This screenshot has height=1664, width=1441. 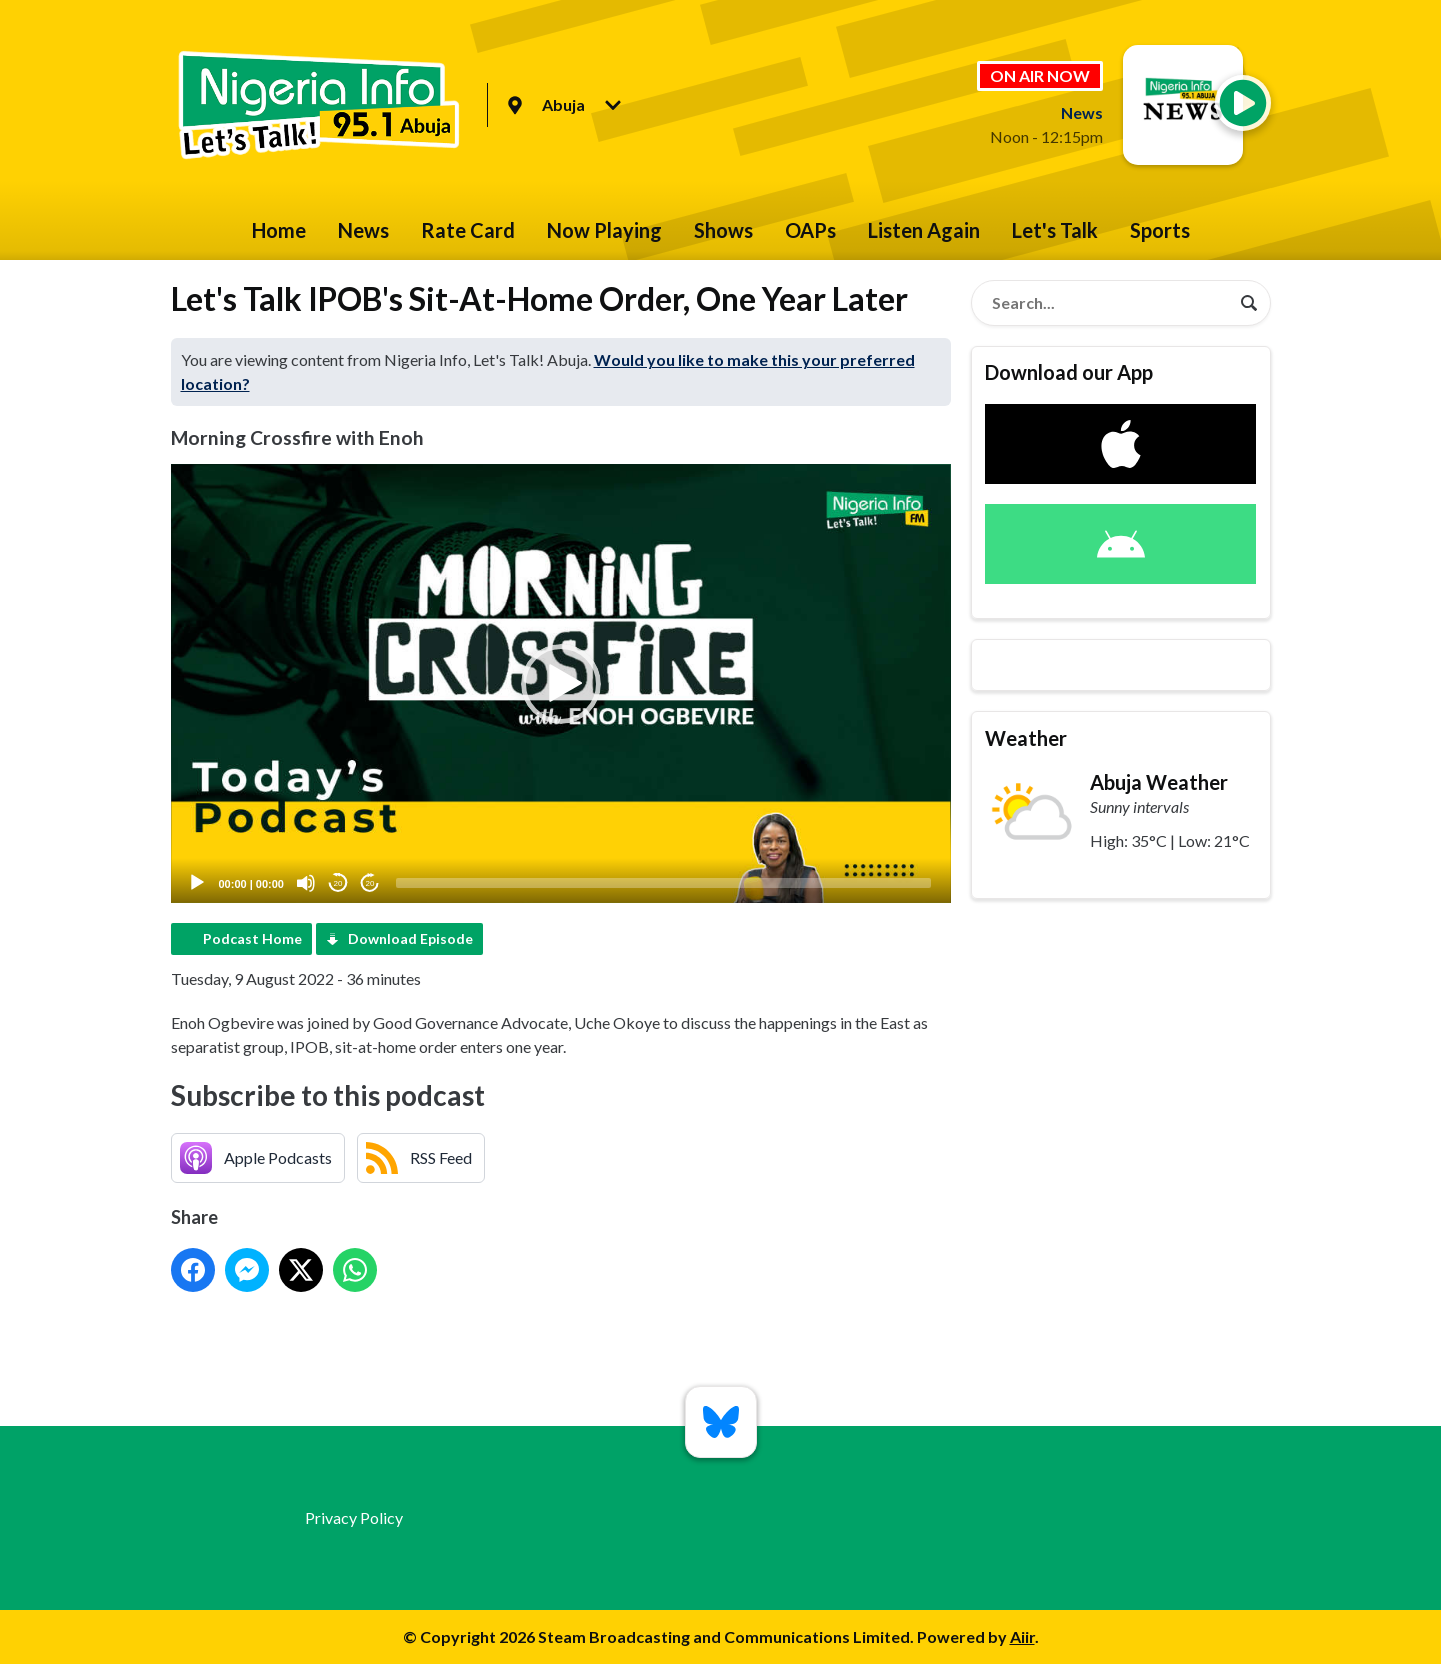 What do you see at coordinates (197, 883) in the screenshot?
I see `[Play]` at bounding box center [197, 883].